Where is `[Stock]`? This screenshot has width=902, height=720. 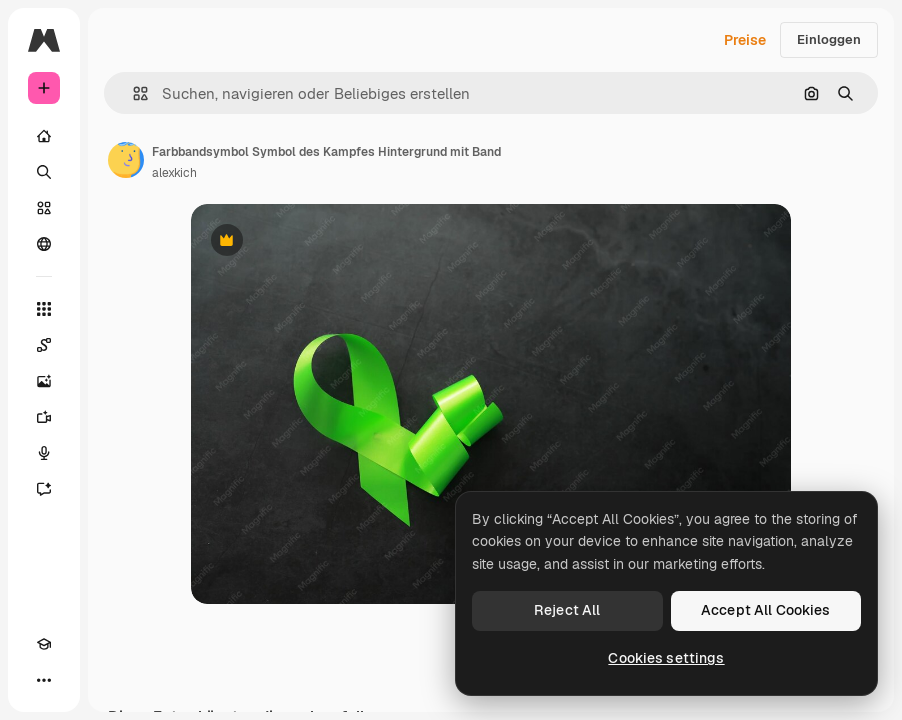
[Stock] is located at coordinates (44, 208).